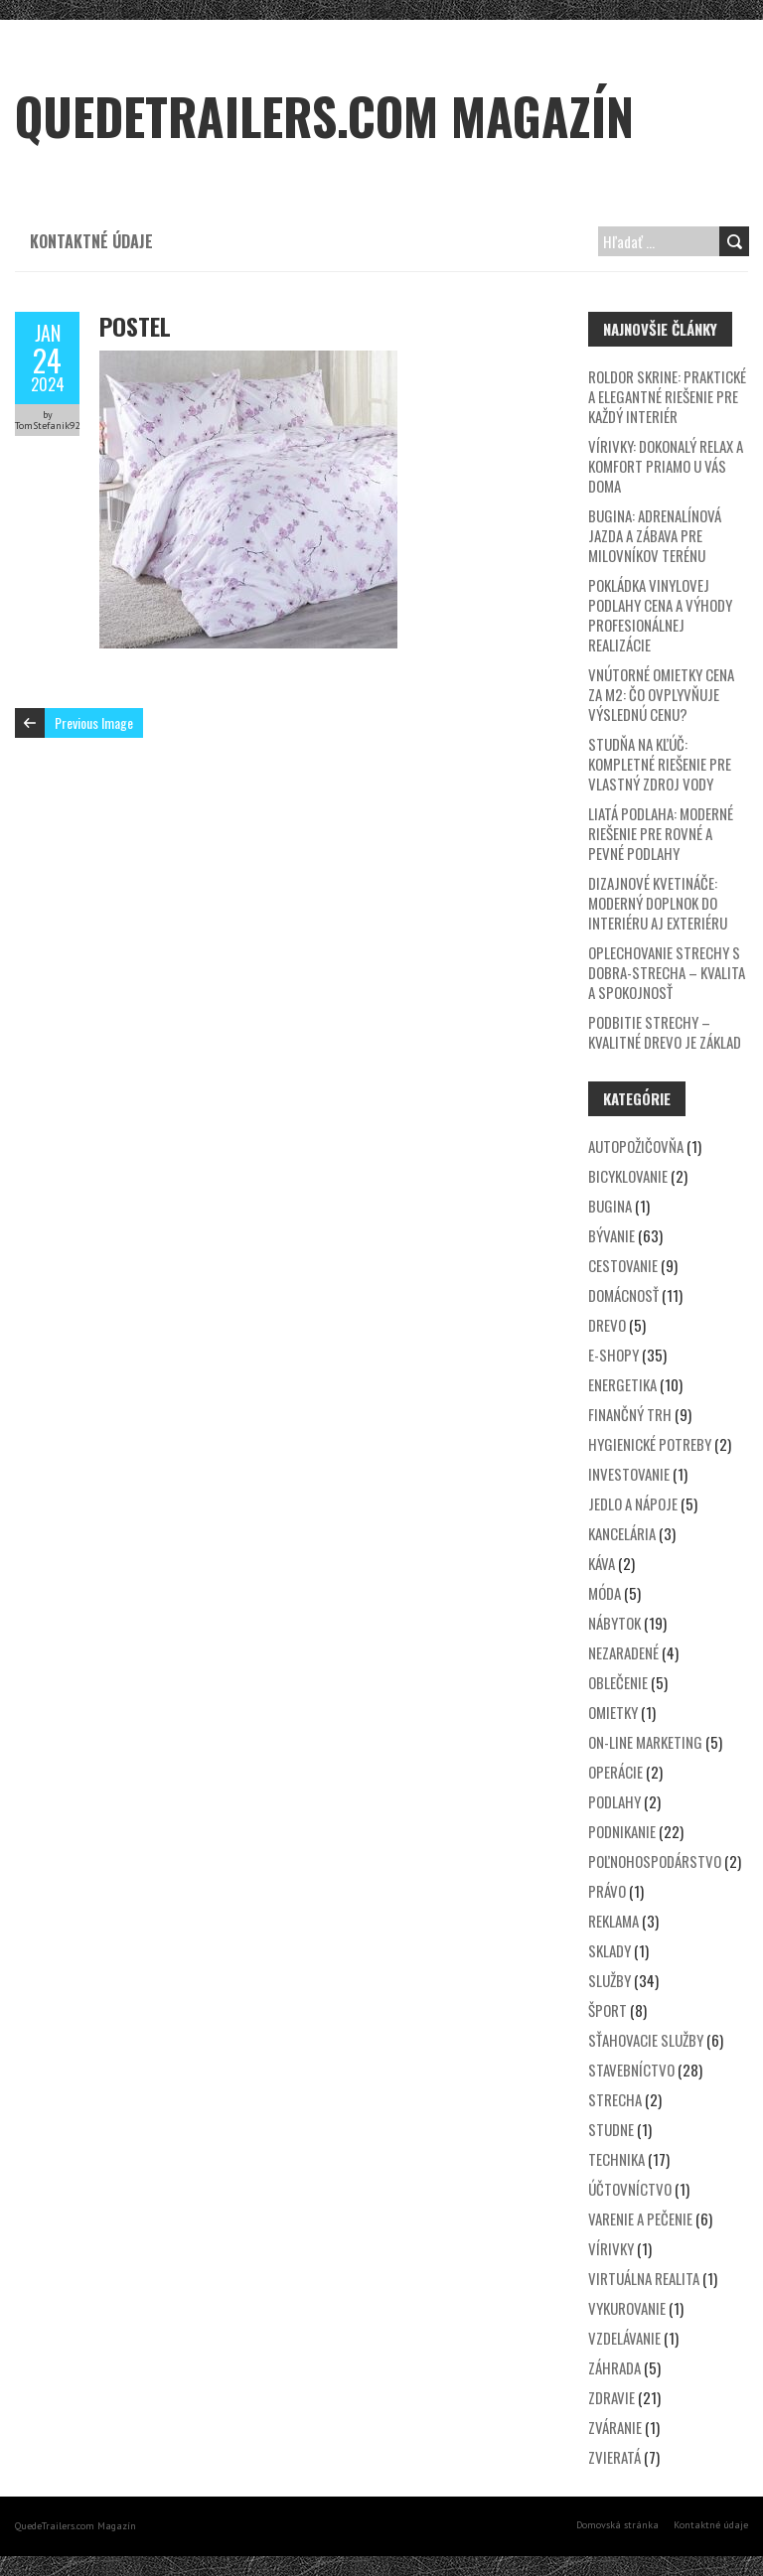 This screenshot has height=2576, width=763. I want to click on Strecha, so click(615, 2099).